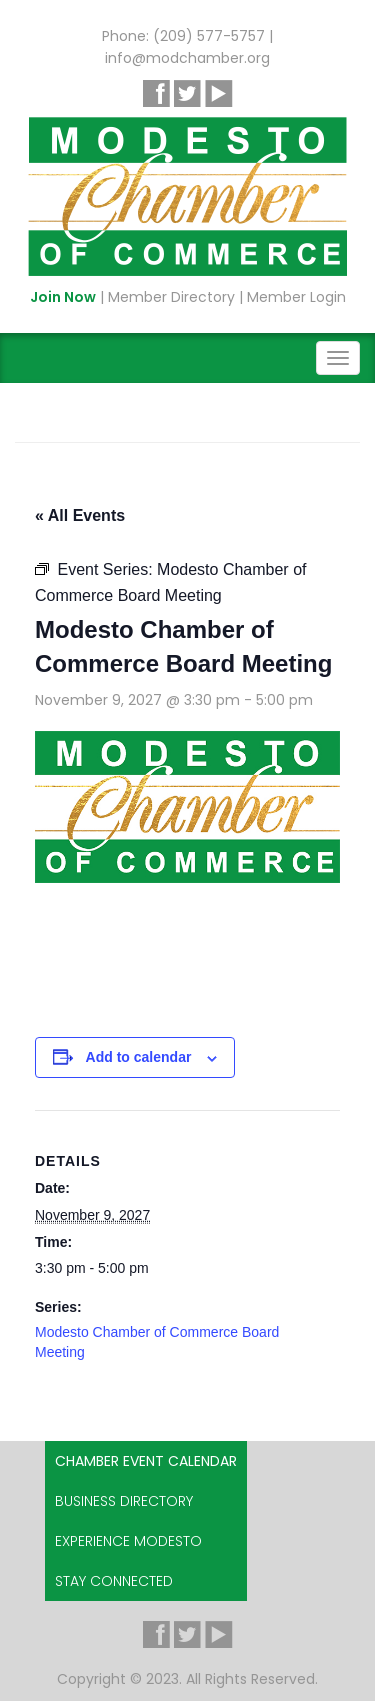  I want to click on Chamber Event Calendar, so click(146, 1461).